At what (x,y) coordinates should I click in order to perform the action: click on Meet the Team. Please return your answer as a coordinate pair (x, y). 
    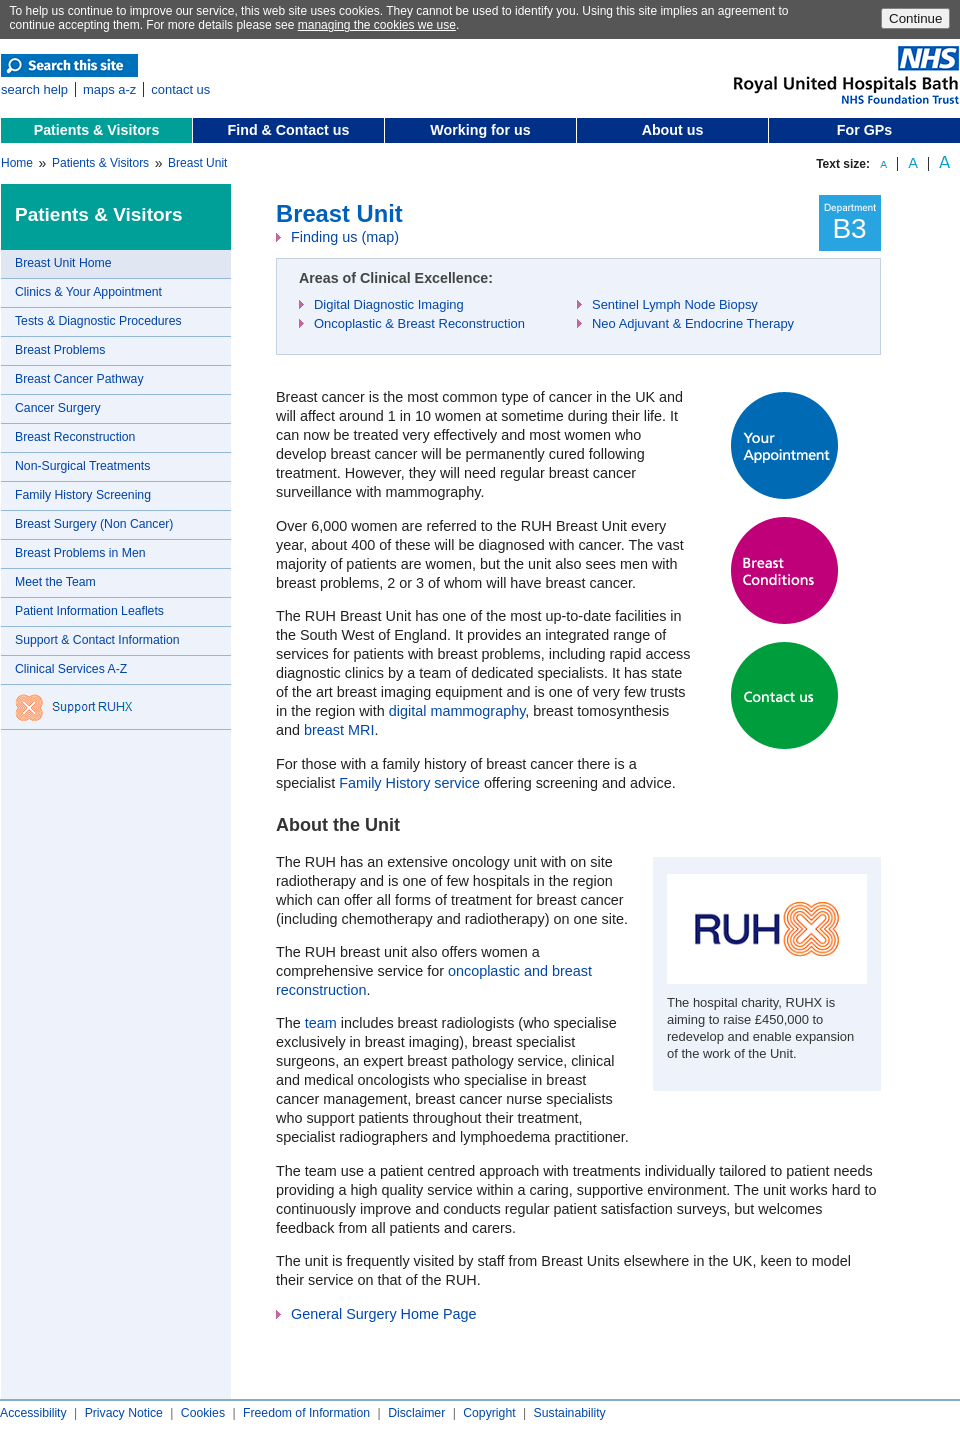
    Looking at the image, I should click on (55, 582).